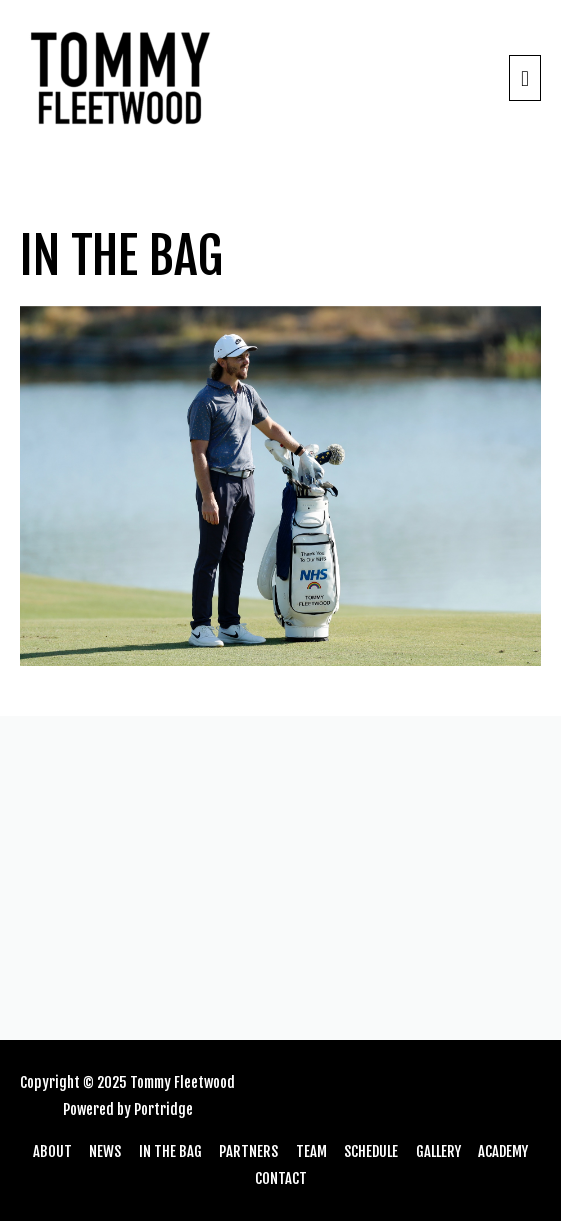  Describe the element at coordinates (52, 1151) in the screenshot. I see `ABOUT` at that location.